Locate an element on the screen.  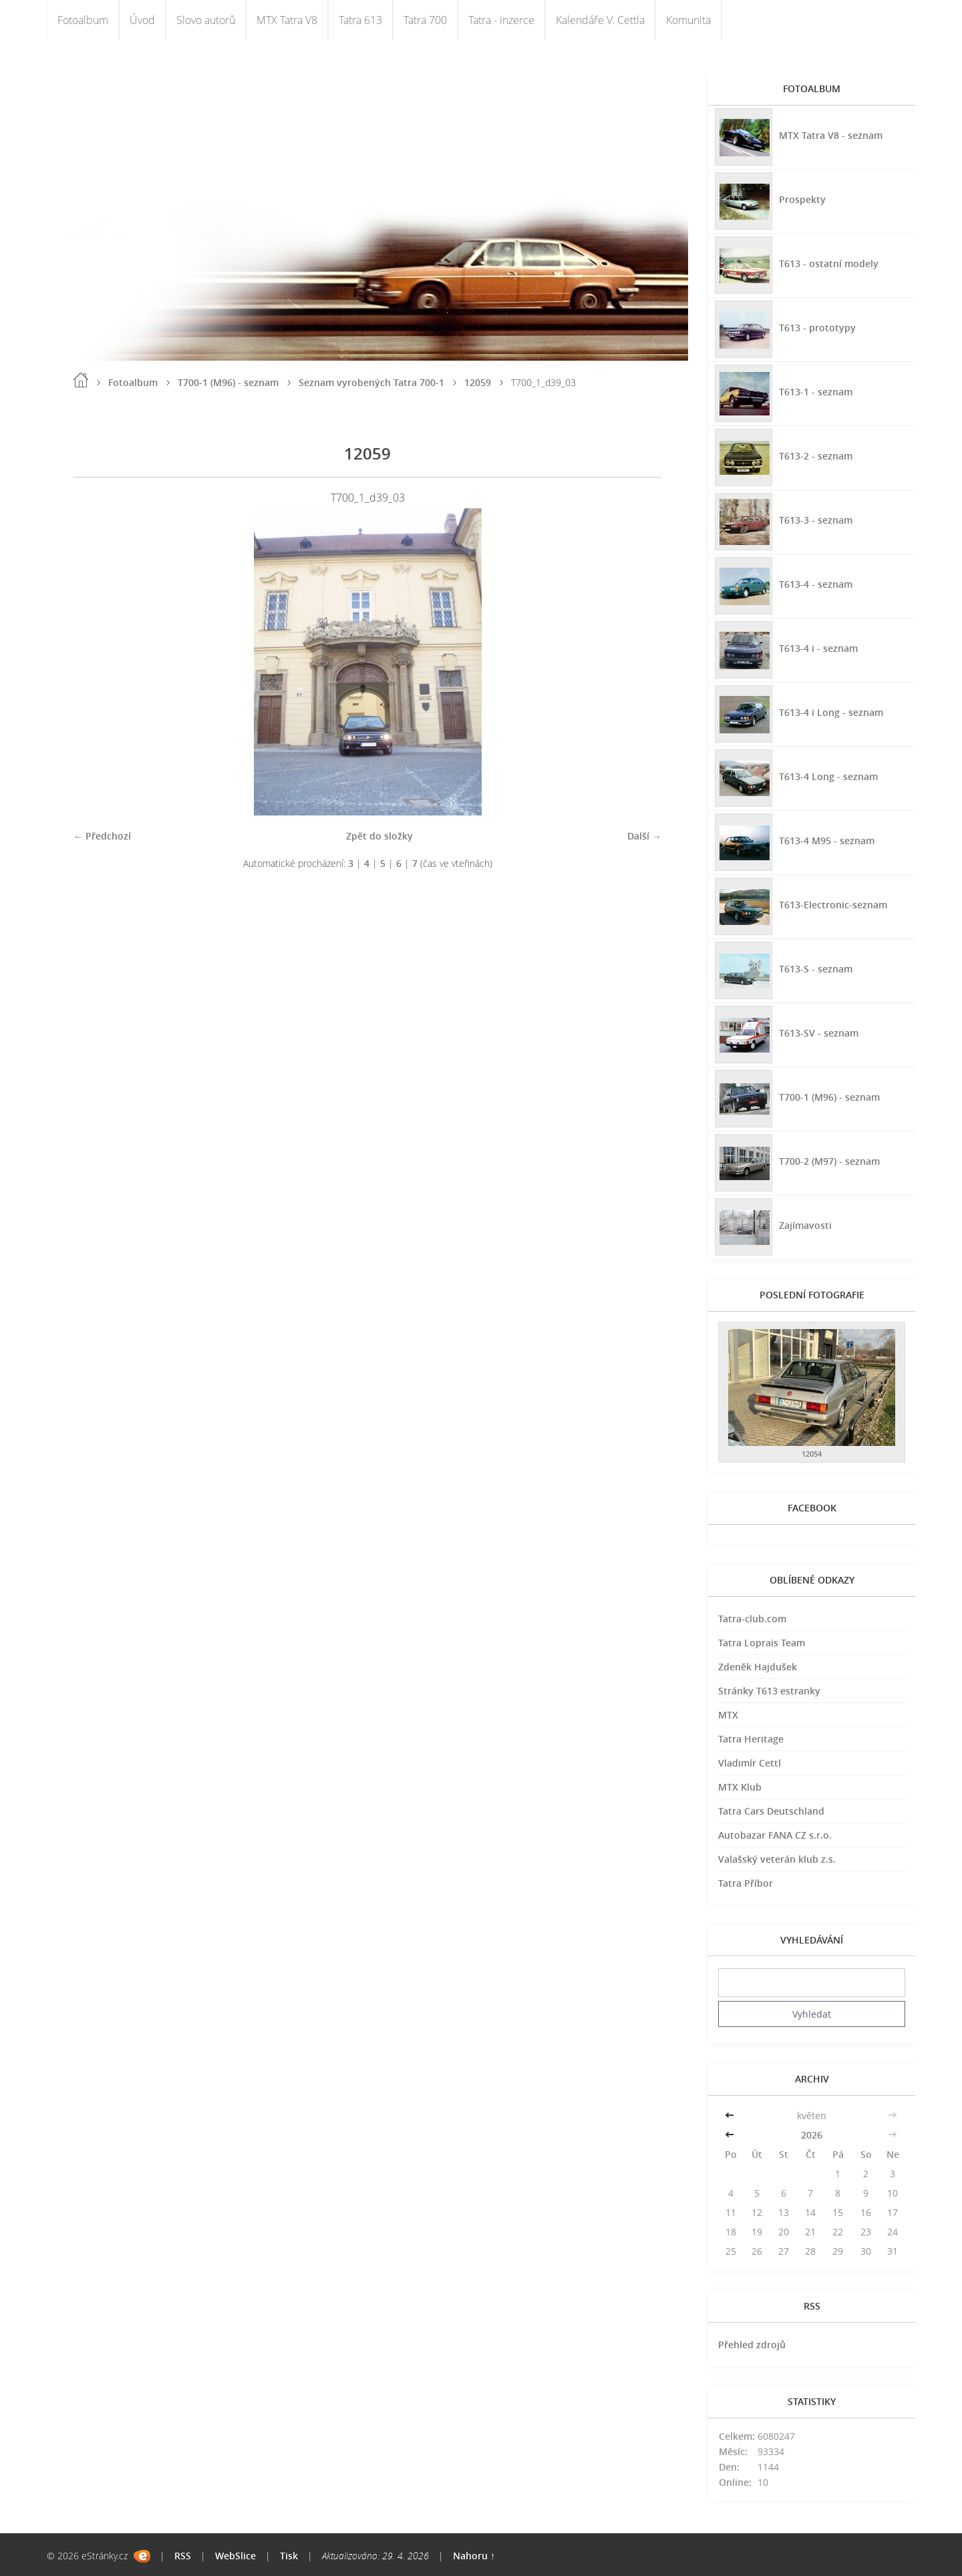
Prospekty is located at coordinates (802, 199).